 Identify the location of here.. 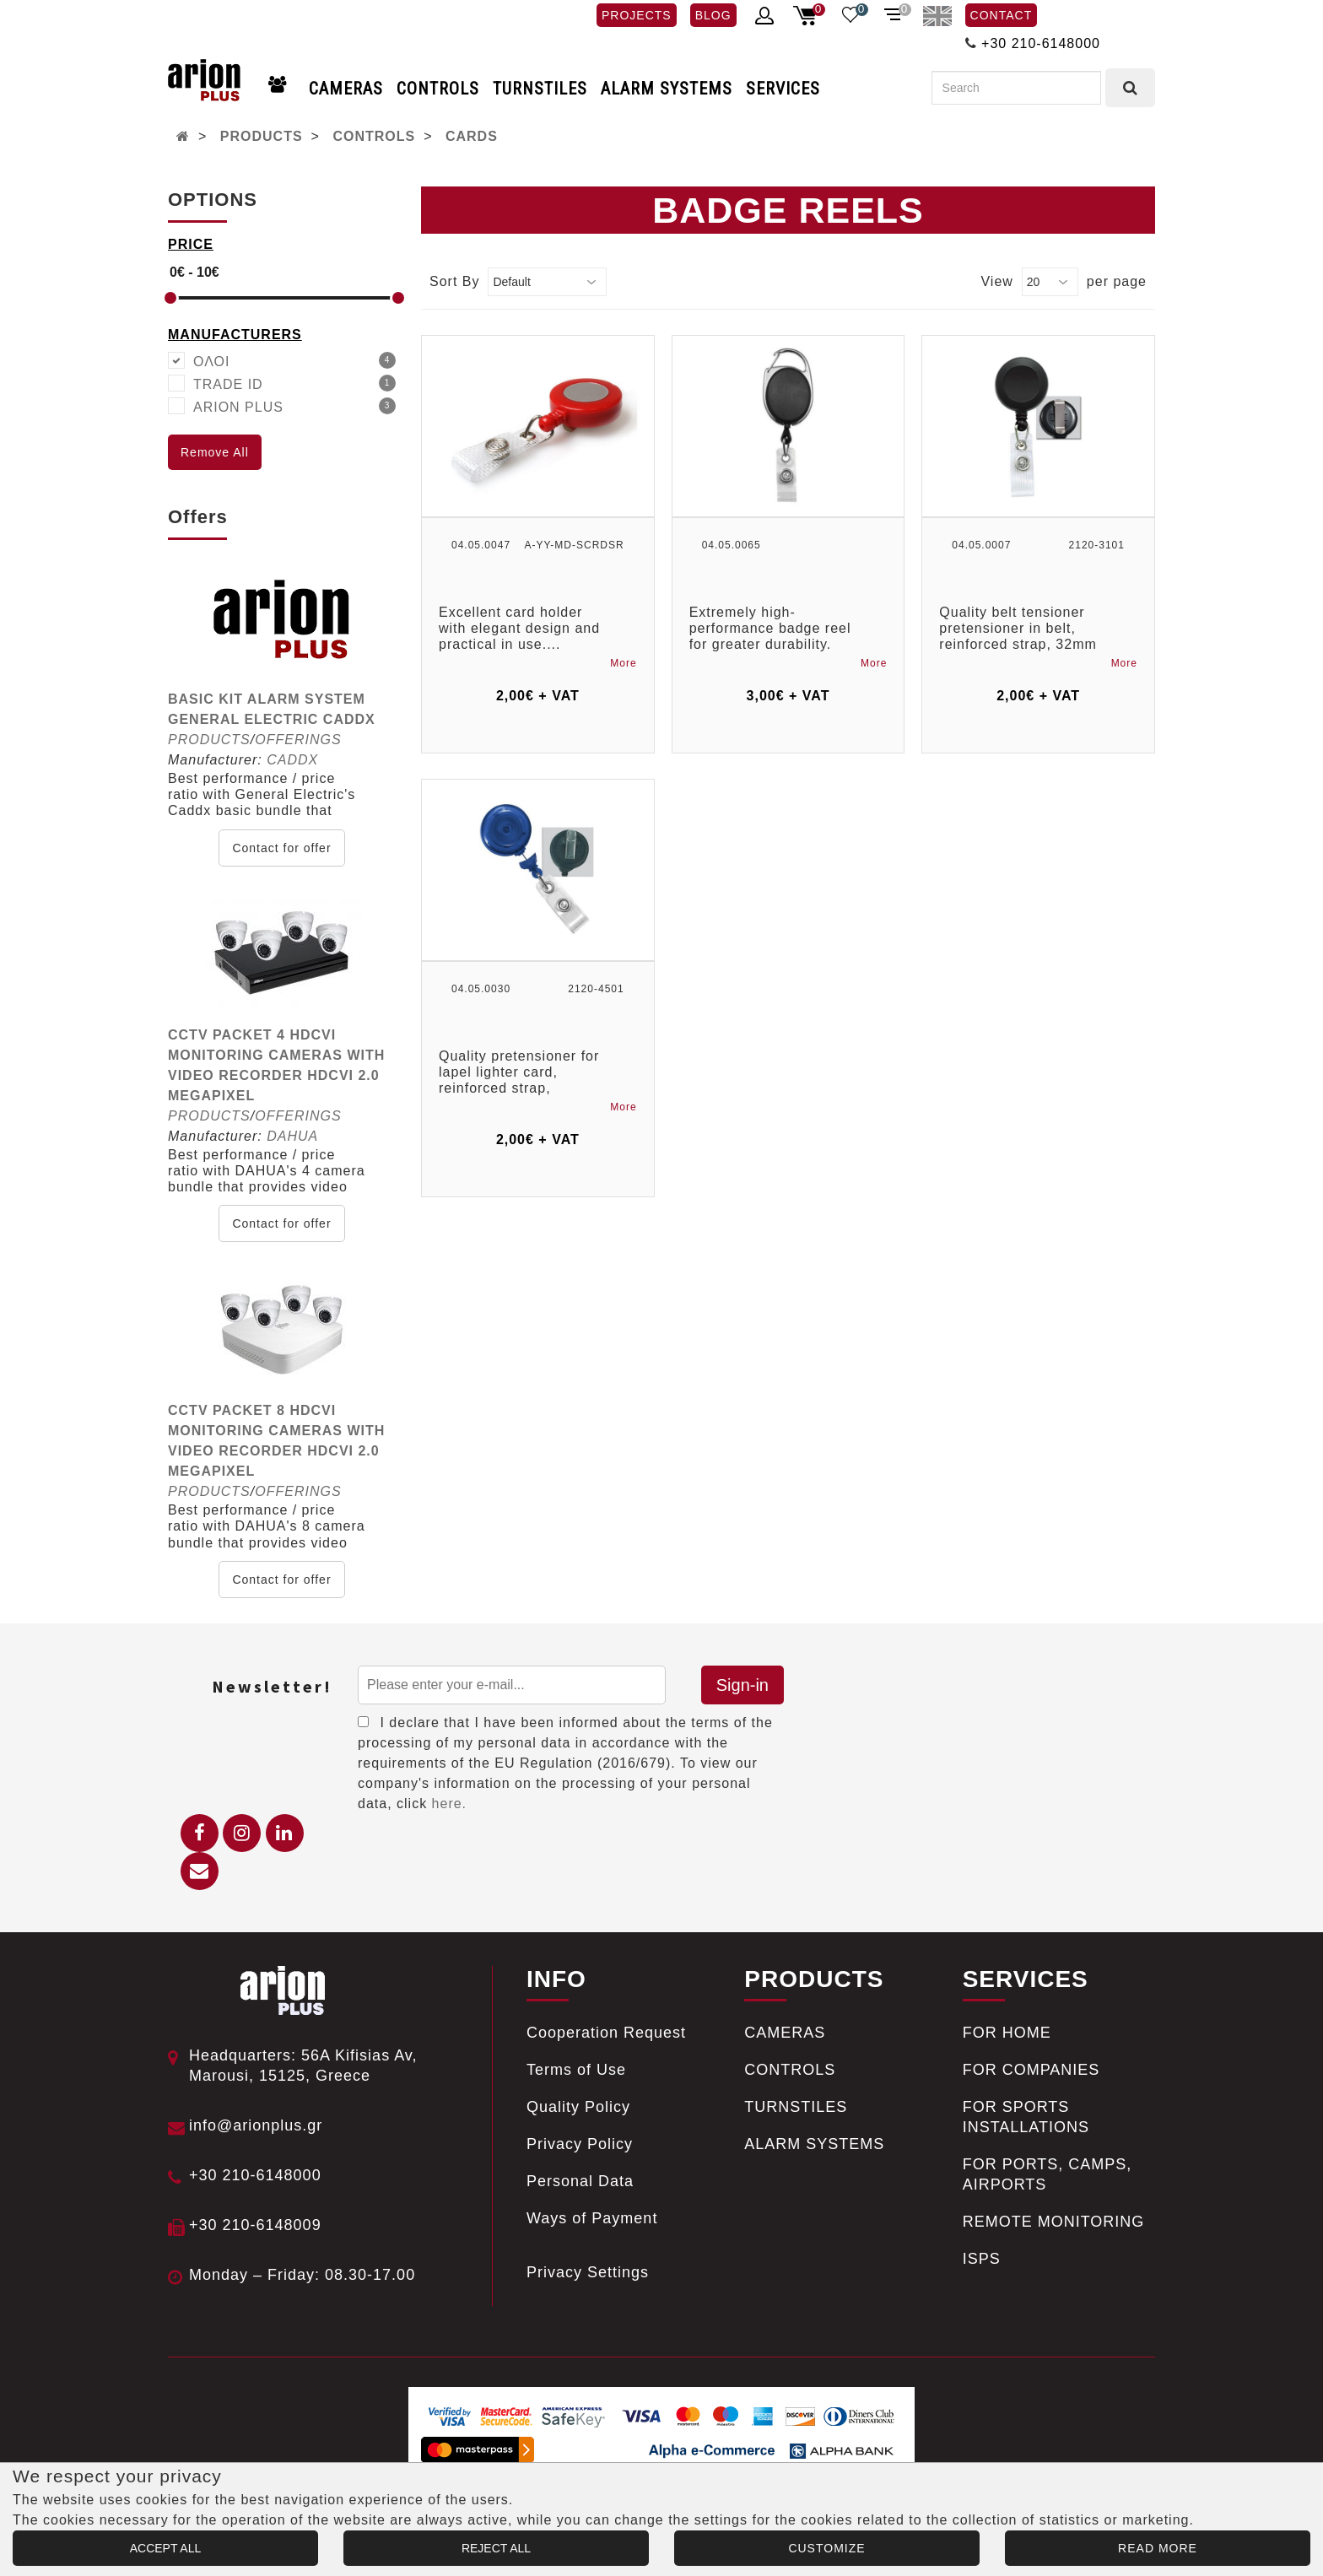
(449, 1803).